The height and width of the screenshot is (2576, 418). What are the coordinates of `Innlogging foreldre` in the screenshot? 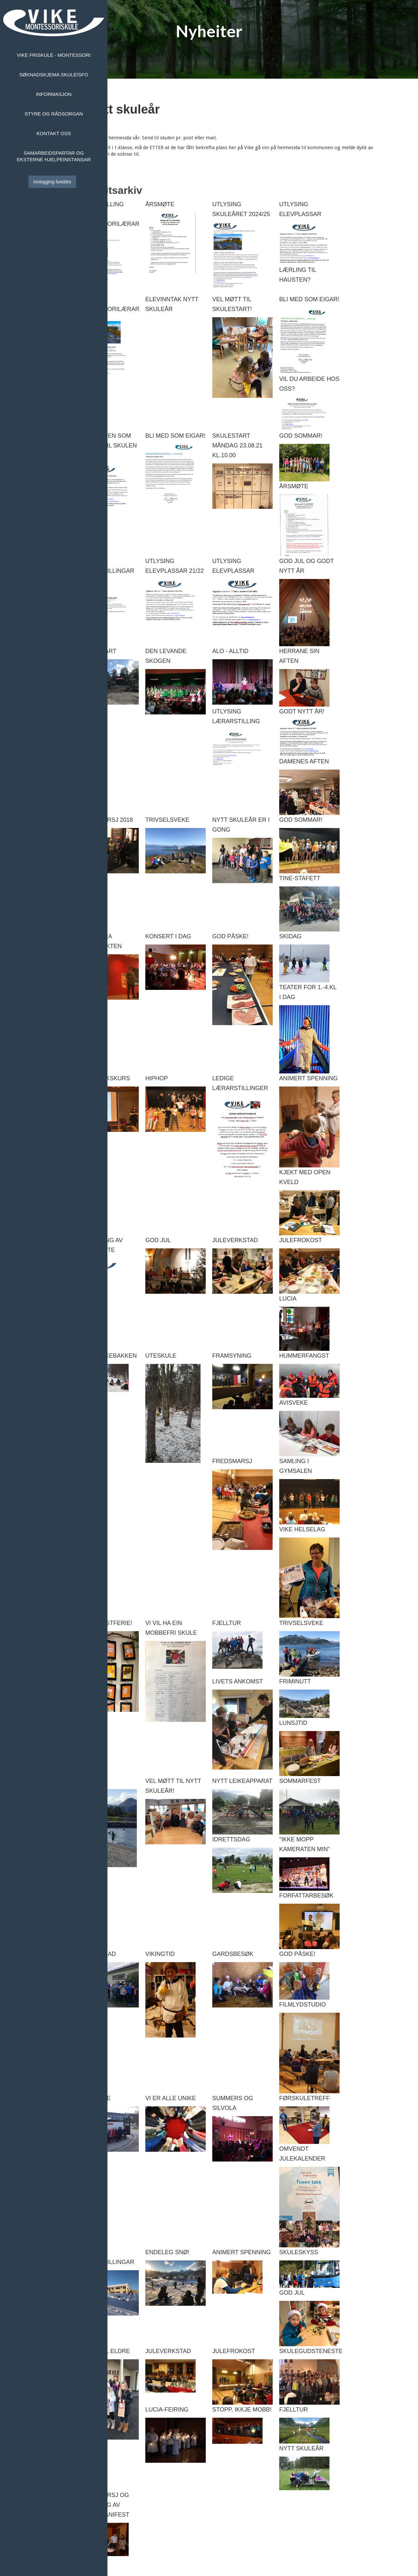 It's located at (52, 181).